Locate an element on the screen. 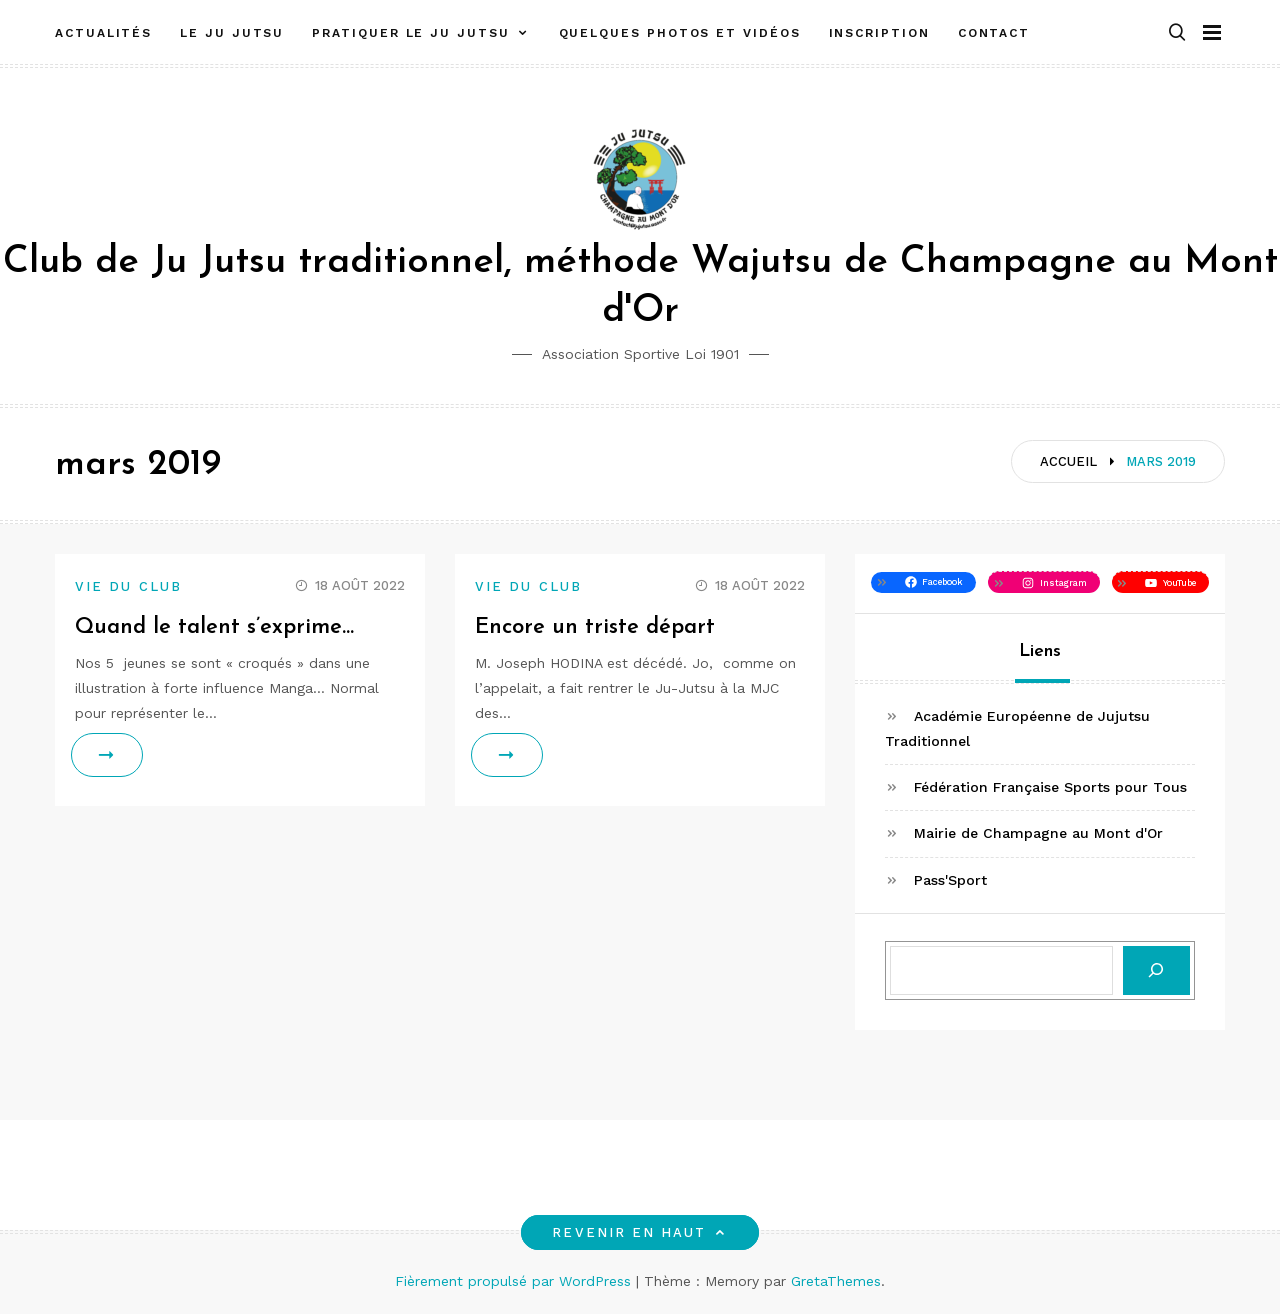  Fédération Française Sports pour Tous is located at coordinates (1050, 787).